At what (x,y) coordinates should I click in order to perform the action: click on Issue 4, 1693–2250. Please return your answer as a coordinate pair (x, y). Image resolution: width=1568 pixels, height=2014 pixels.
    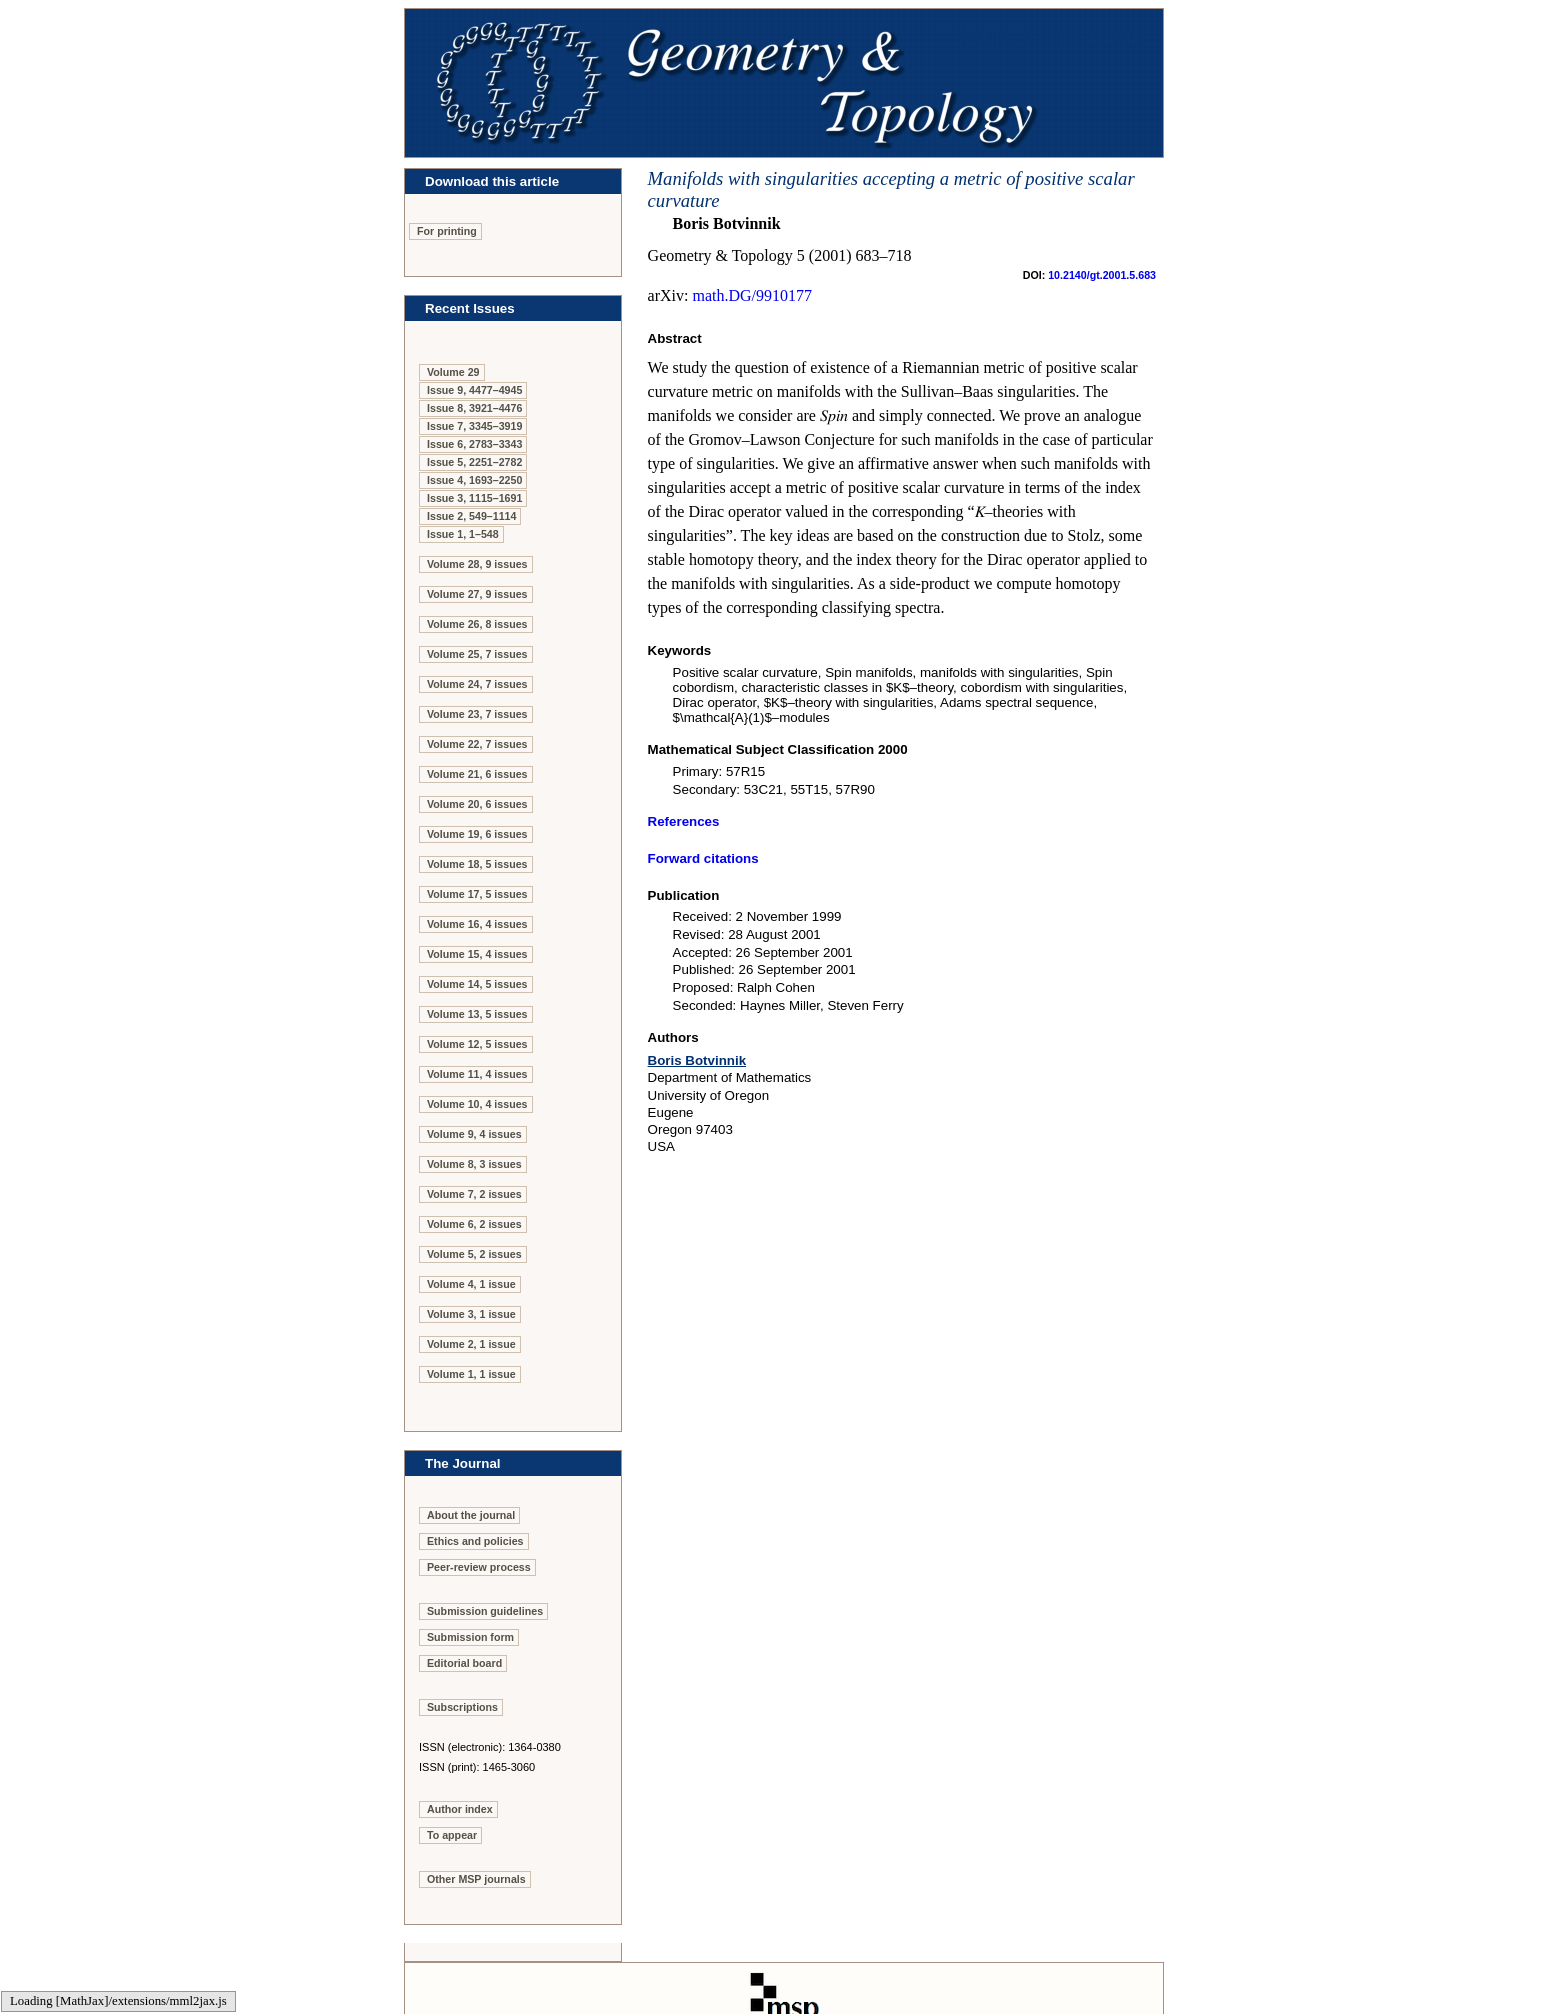
    Looking at the image, I should click on (474, 480).